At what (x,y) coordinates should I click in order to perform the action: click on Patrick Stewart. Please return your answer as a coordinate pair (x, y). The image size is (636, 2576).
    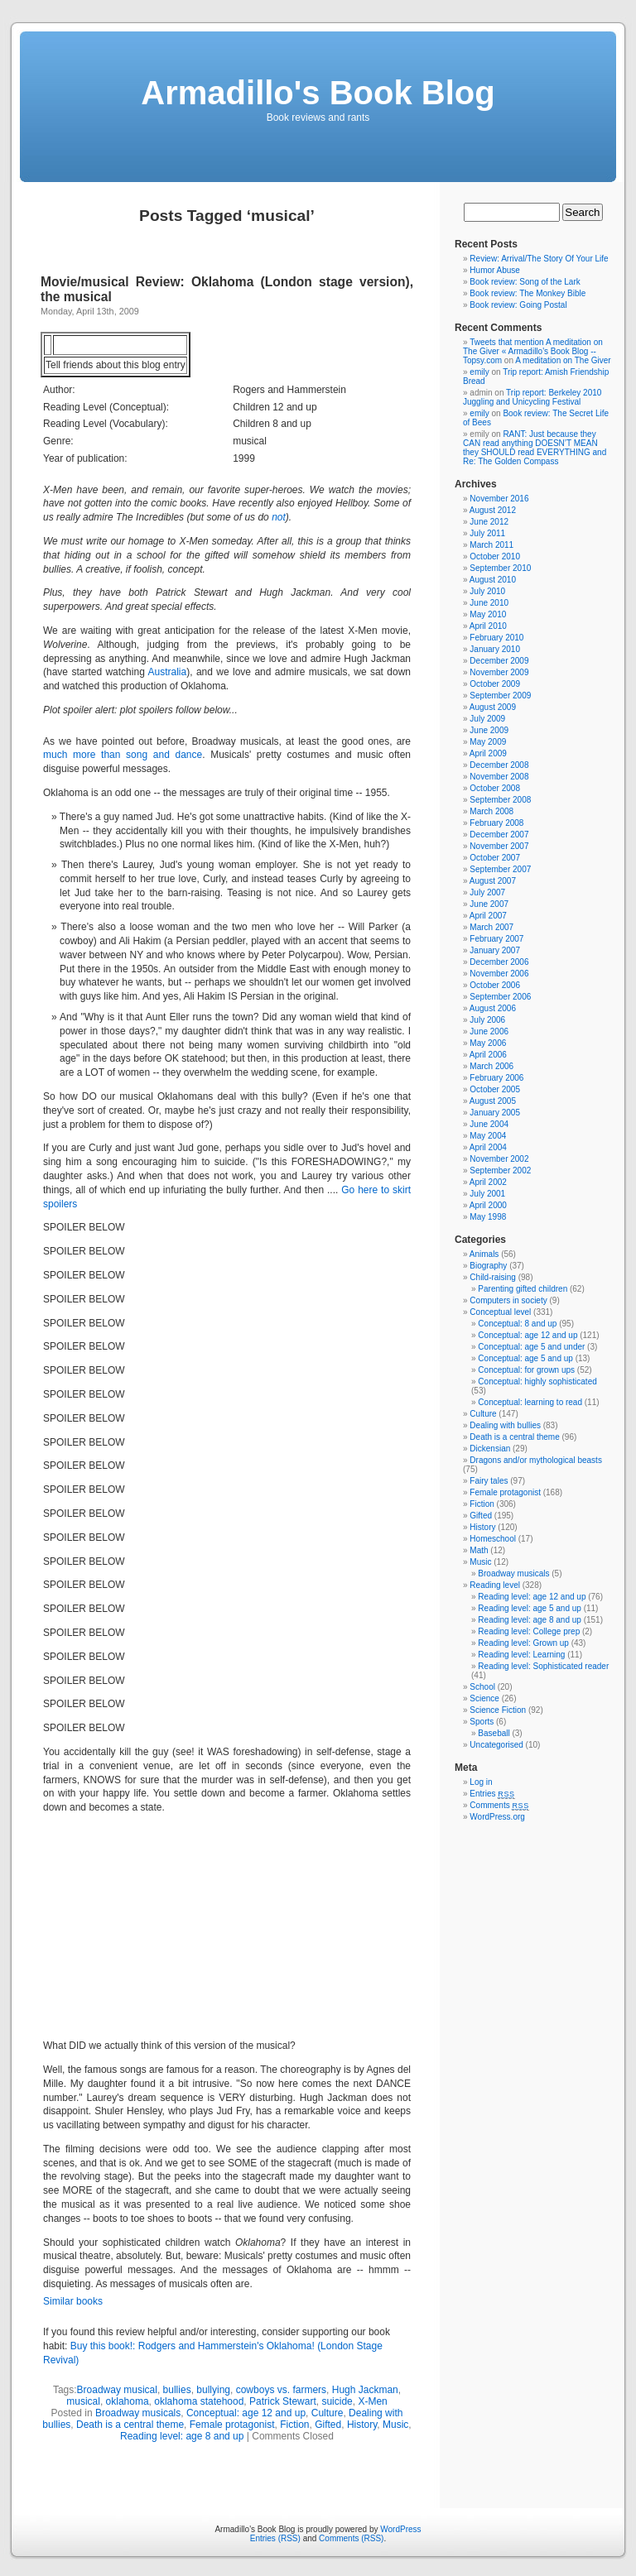
    Looking at the image, I should click on (282, 2401).